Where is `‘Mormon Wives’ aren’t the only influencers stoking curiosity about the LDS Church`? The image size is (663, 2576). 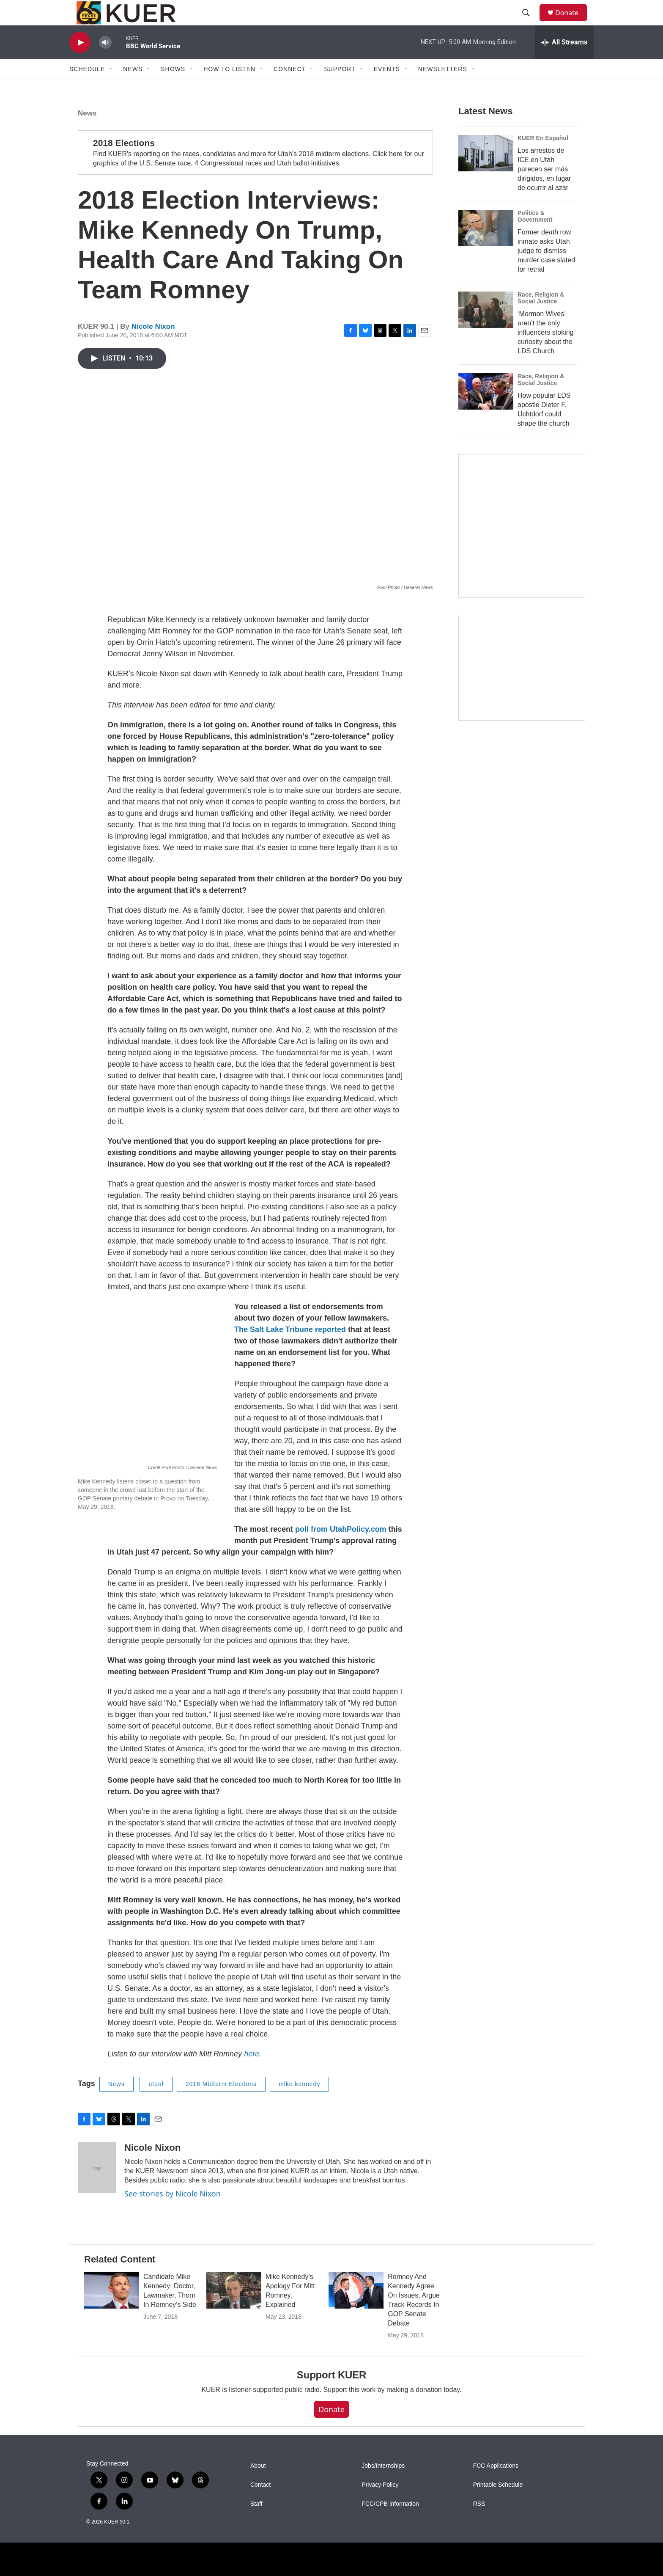
‘Mormon Wives’ aren’t the only influencers stoking curiosity about the LDS Church is located at coordinates (546, 377).